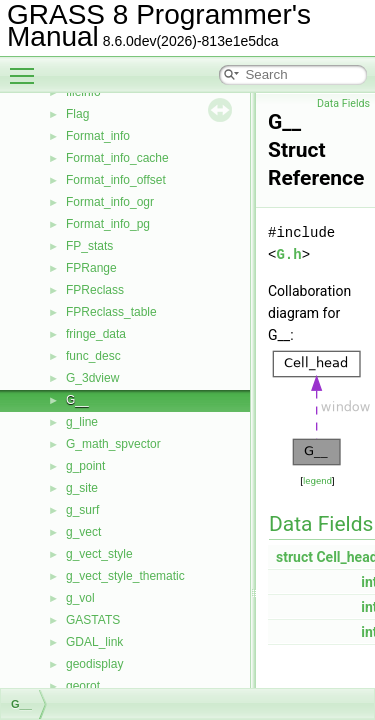 The image size is (375, 720). Describe the element at coordinates (92, 378) in the screenshot. I see `G_3dview` at that location.